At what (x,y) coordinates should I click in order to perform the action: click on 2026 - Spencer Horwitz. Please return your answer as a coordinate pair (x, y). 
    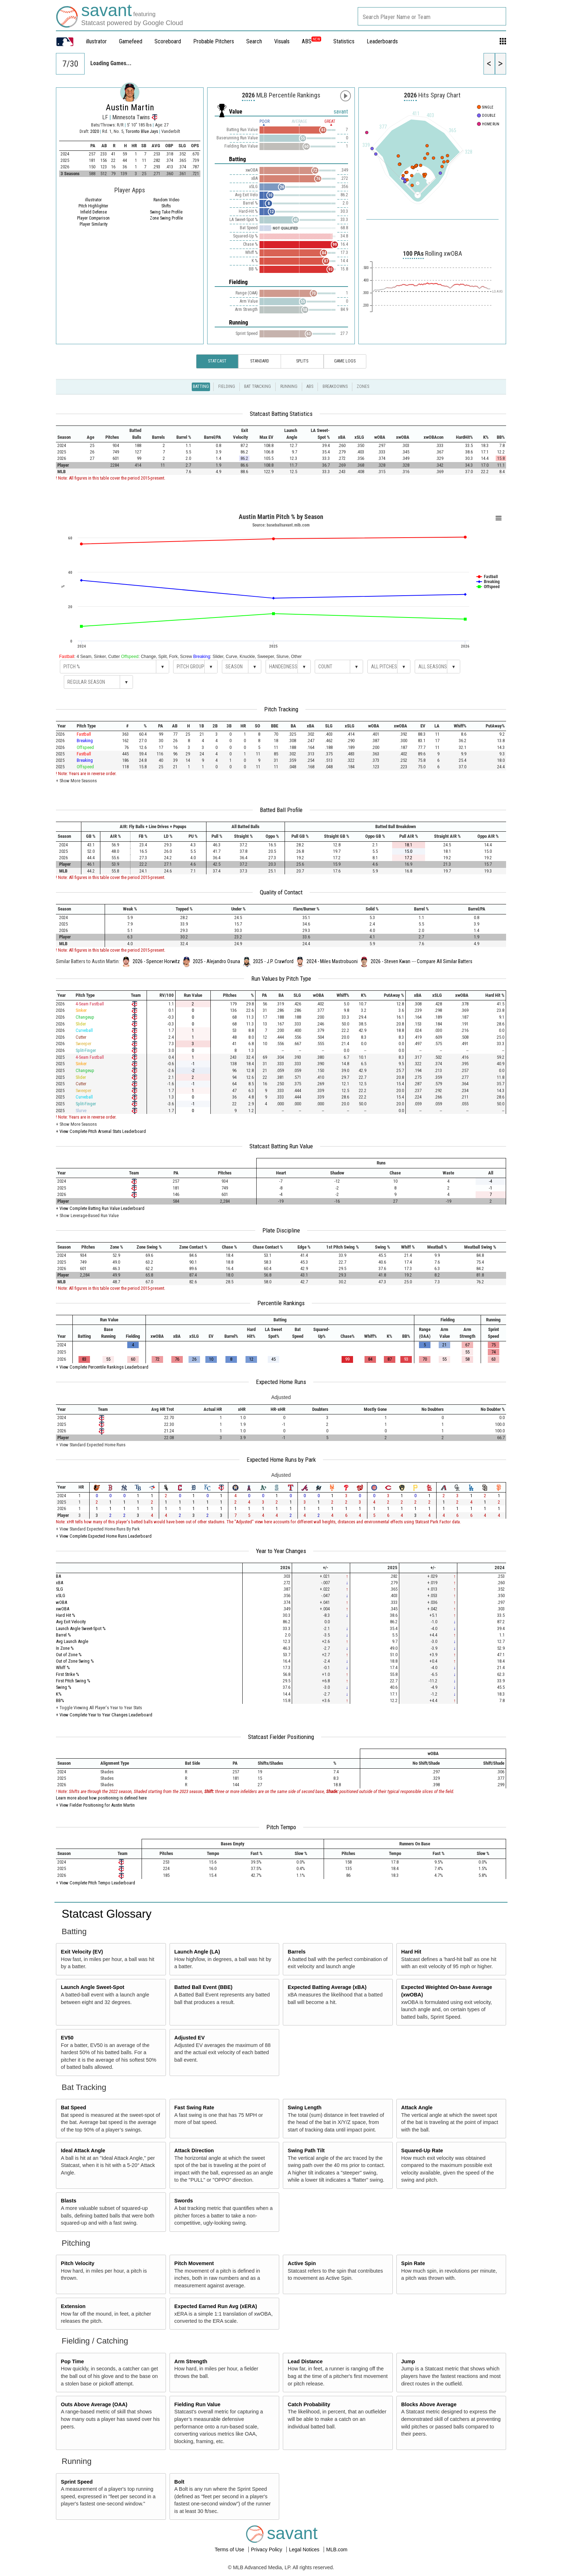
    Looking at the image, I should click on (156, 961).